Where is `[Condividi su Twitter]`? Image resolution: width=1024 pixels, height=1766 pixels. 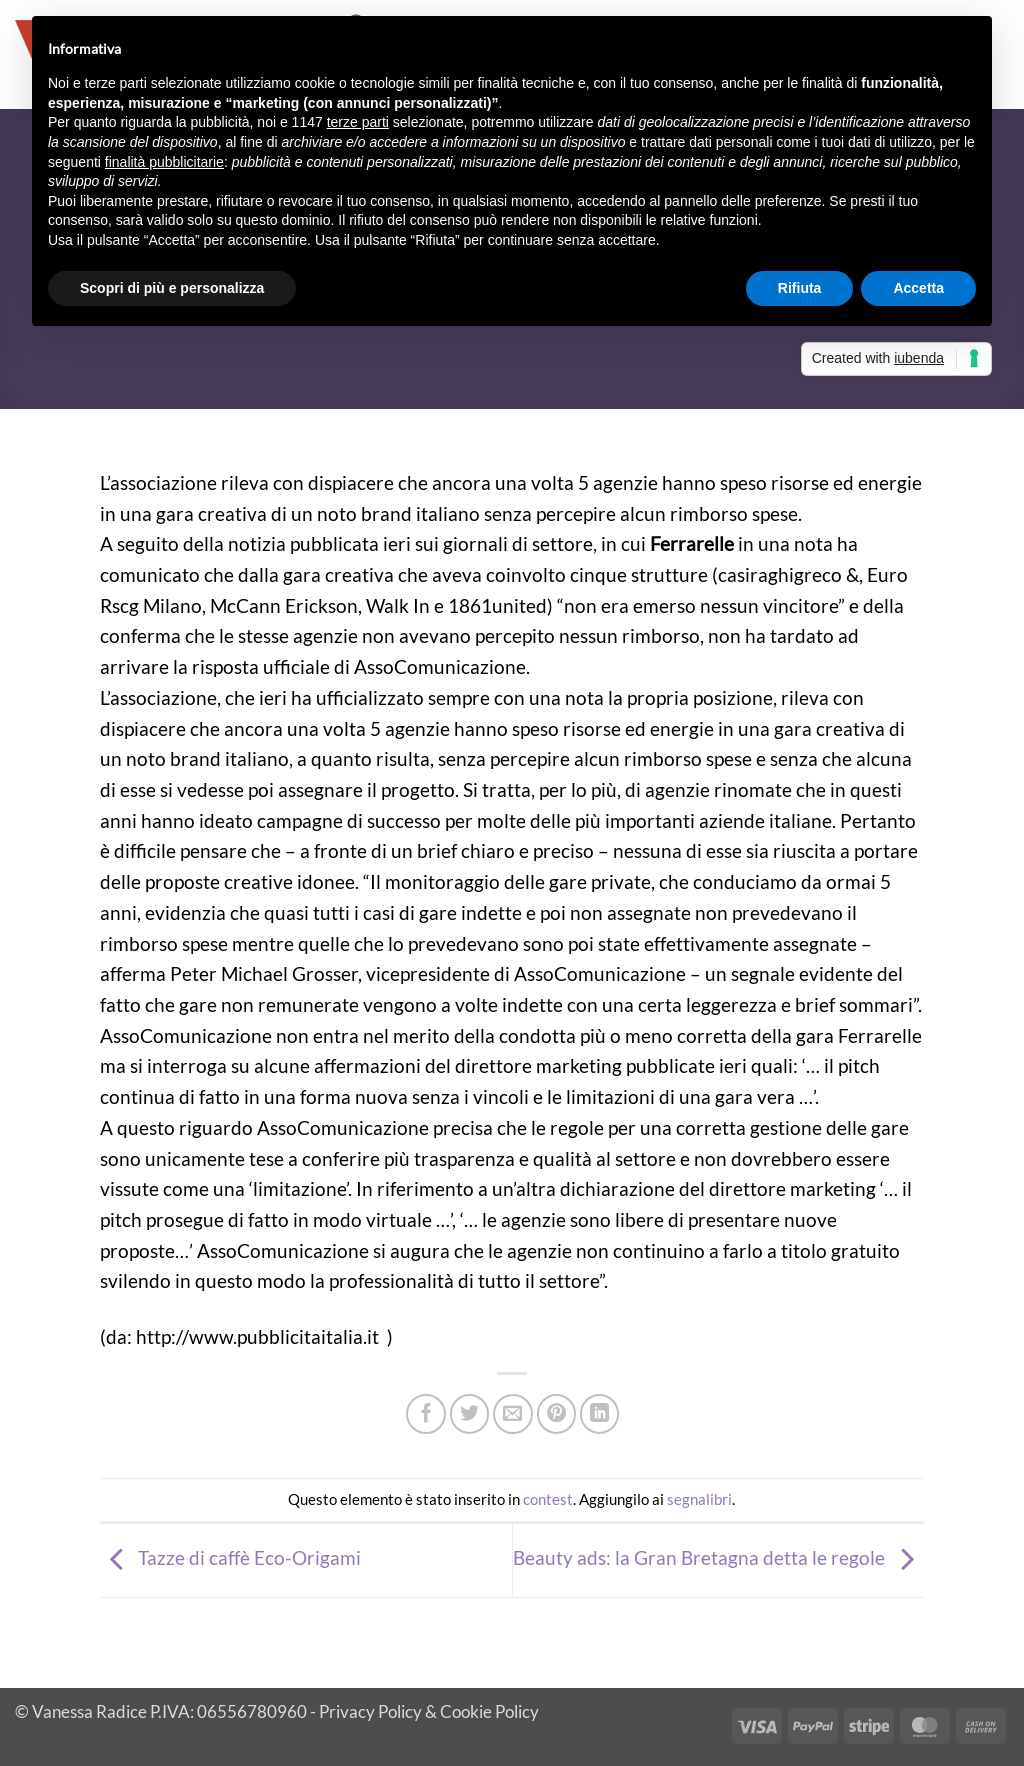
[Condividi su Twitter] is located at coordinates (470, 1414).